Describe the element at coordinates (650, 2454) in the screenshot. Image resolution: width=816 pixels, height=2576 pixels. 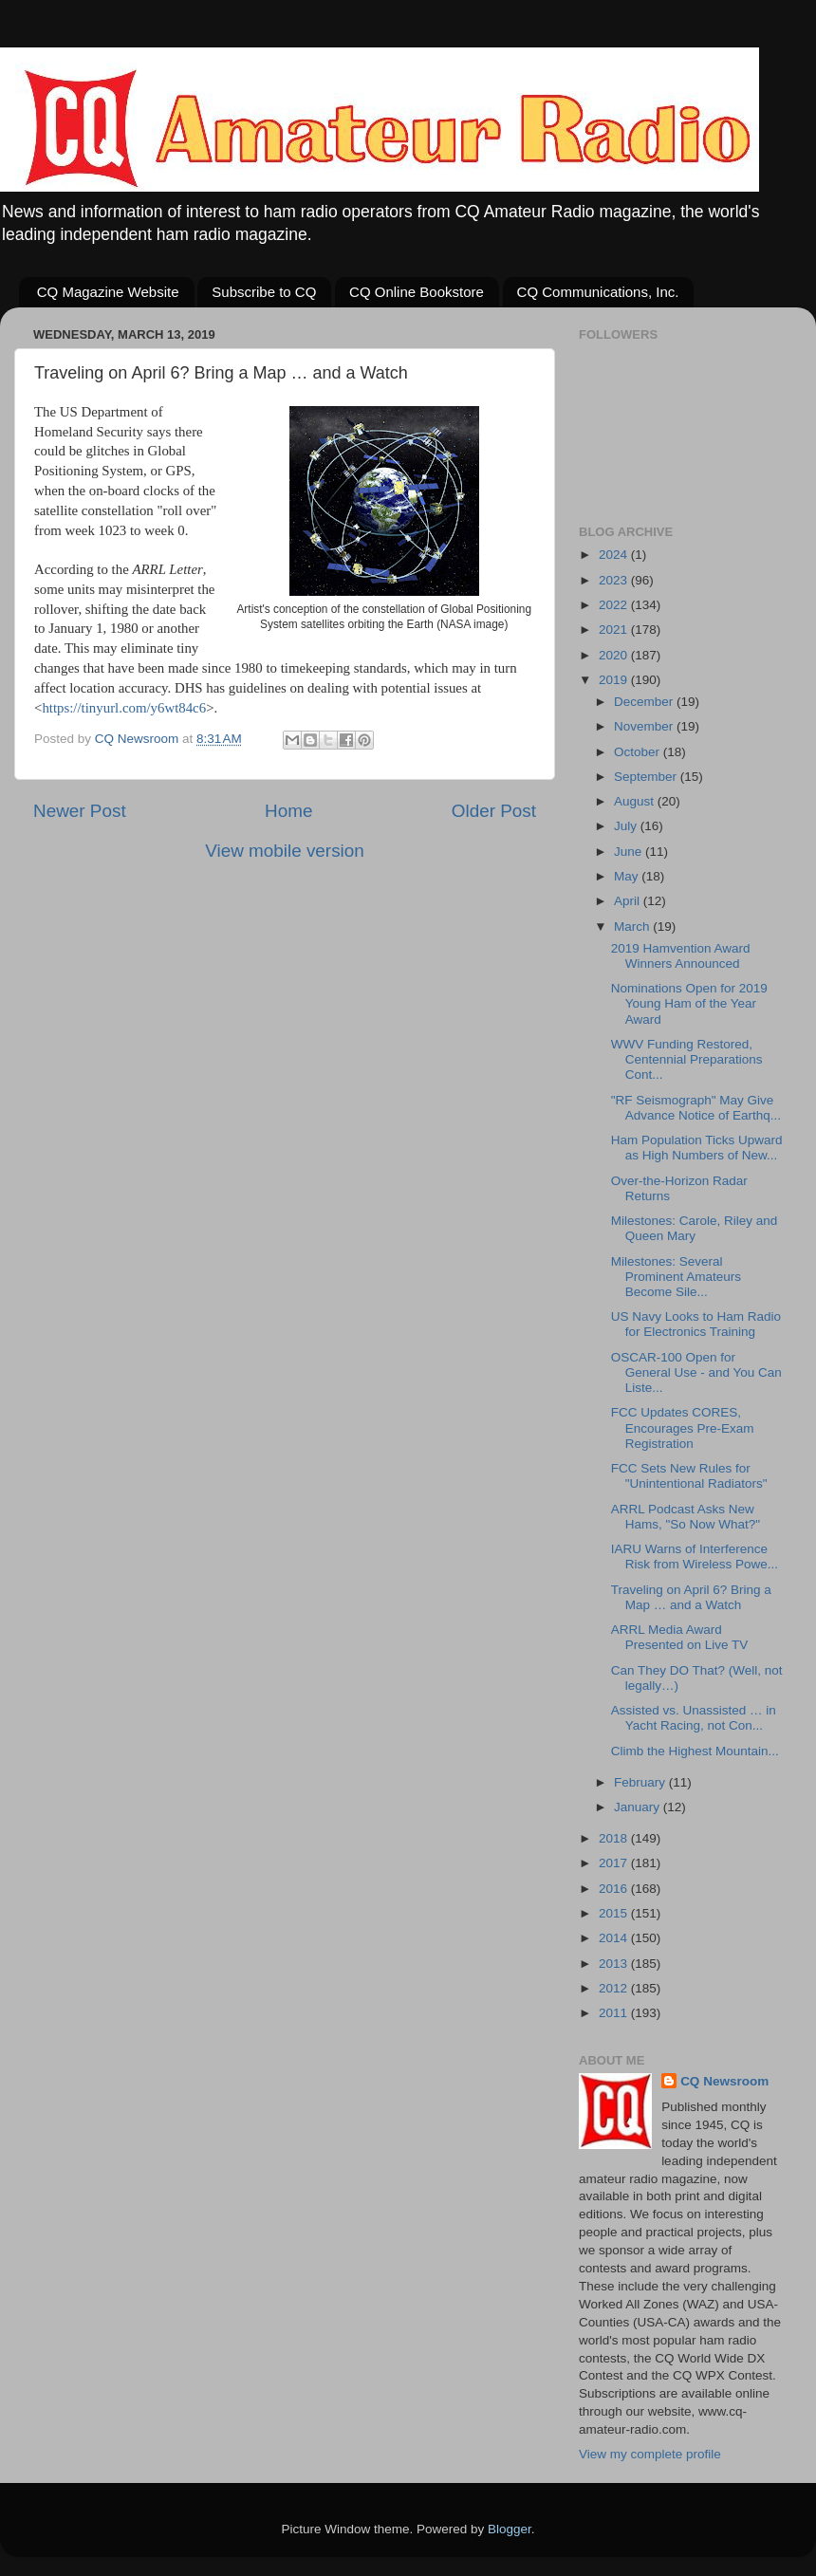
I see `View my complete profile` at that location.